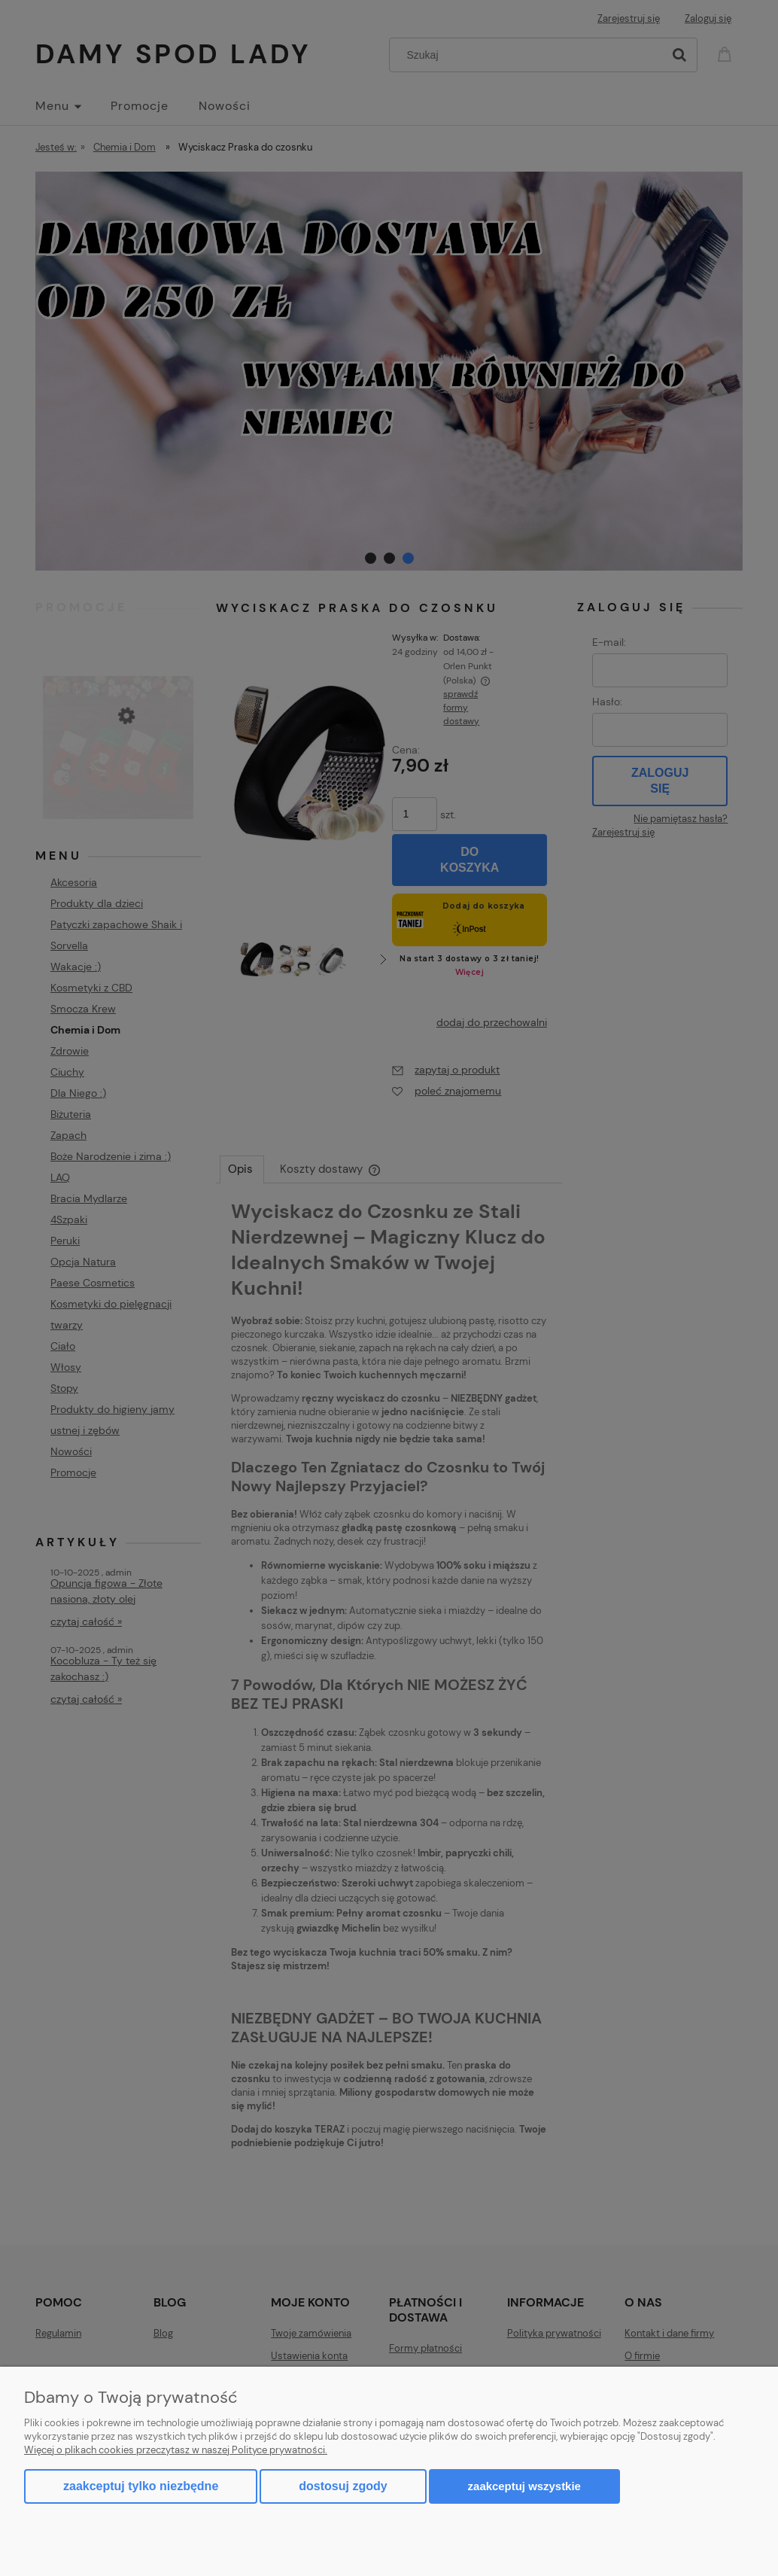 The height and width of the screenshot is (2576, 778). I want to click on Zaakceptuj wszystkie, so click(524, 2486).